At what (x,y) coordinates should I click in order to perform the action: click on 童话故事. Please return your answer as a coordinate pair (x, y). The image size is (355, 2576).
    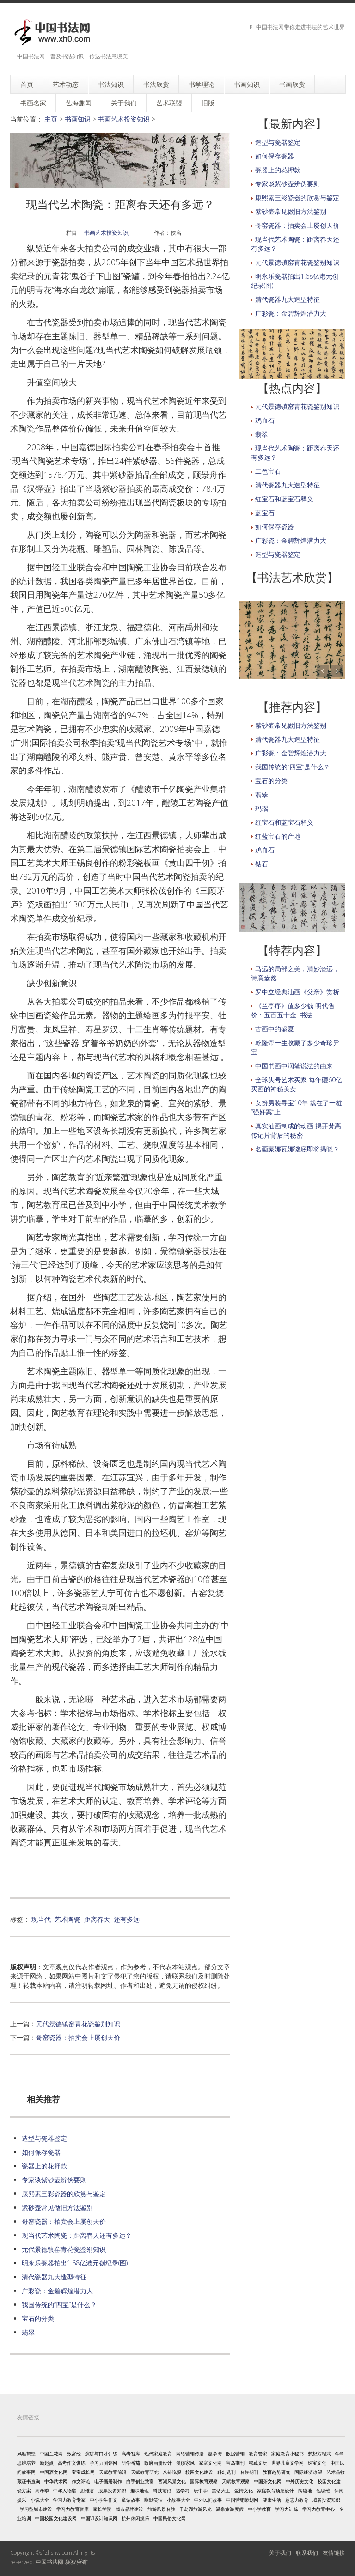
    Looking at the image, I should click on (131, 2500).